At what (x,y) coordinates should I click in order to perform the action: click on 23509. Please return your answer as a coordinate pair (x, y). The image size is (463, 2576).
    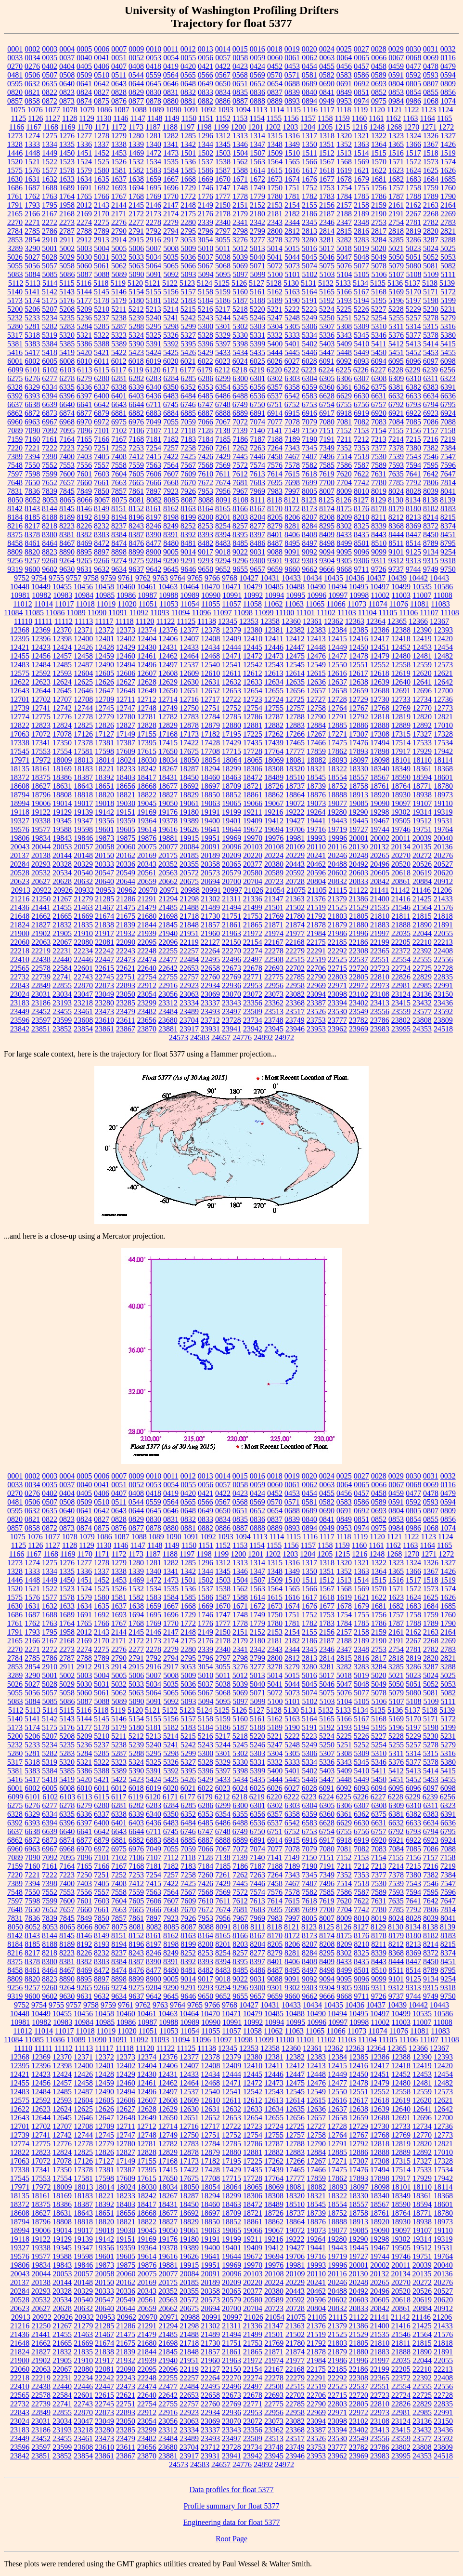
    Looking at the image, I should click on (252, 1011).